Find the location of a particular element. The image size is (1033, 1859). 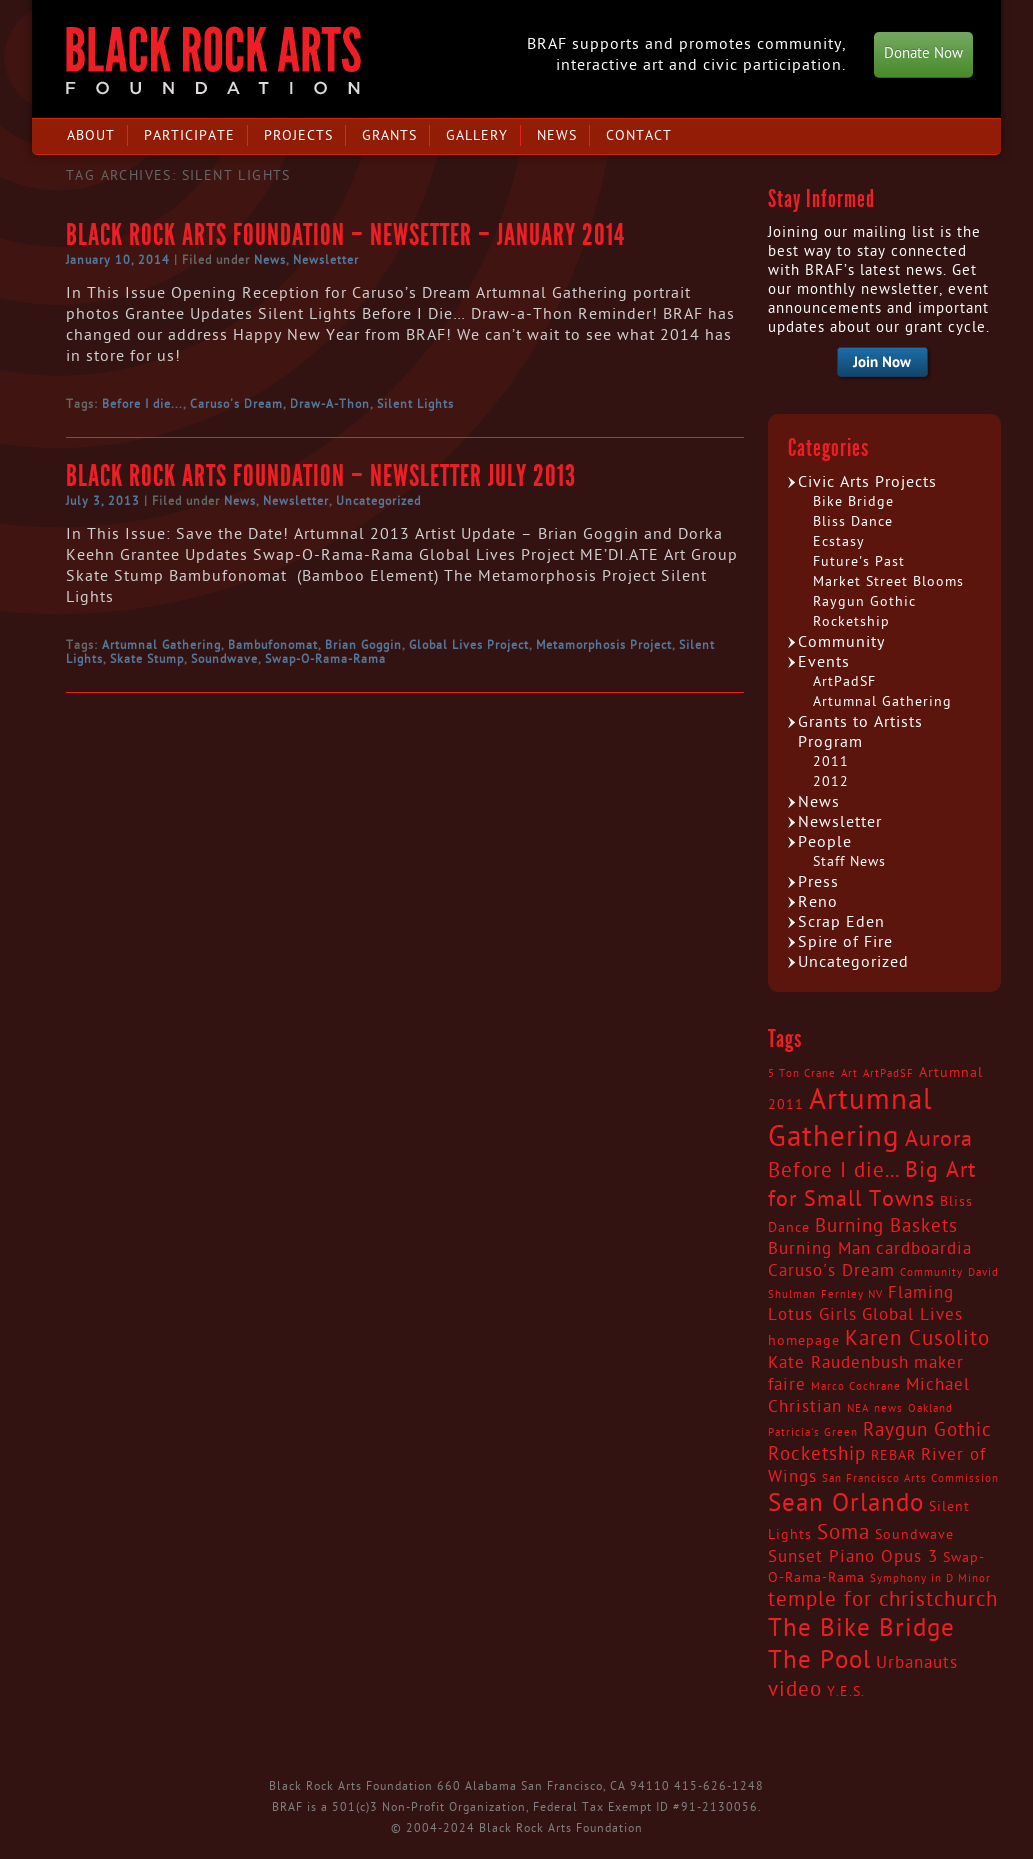

Sunset Piano Opus 3 [Sunset Piano Opus 3 (4 items)] is located at coordinates (853, 1557).